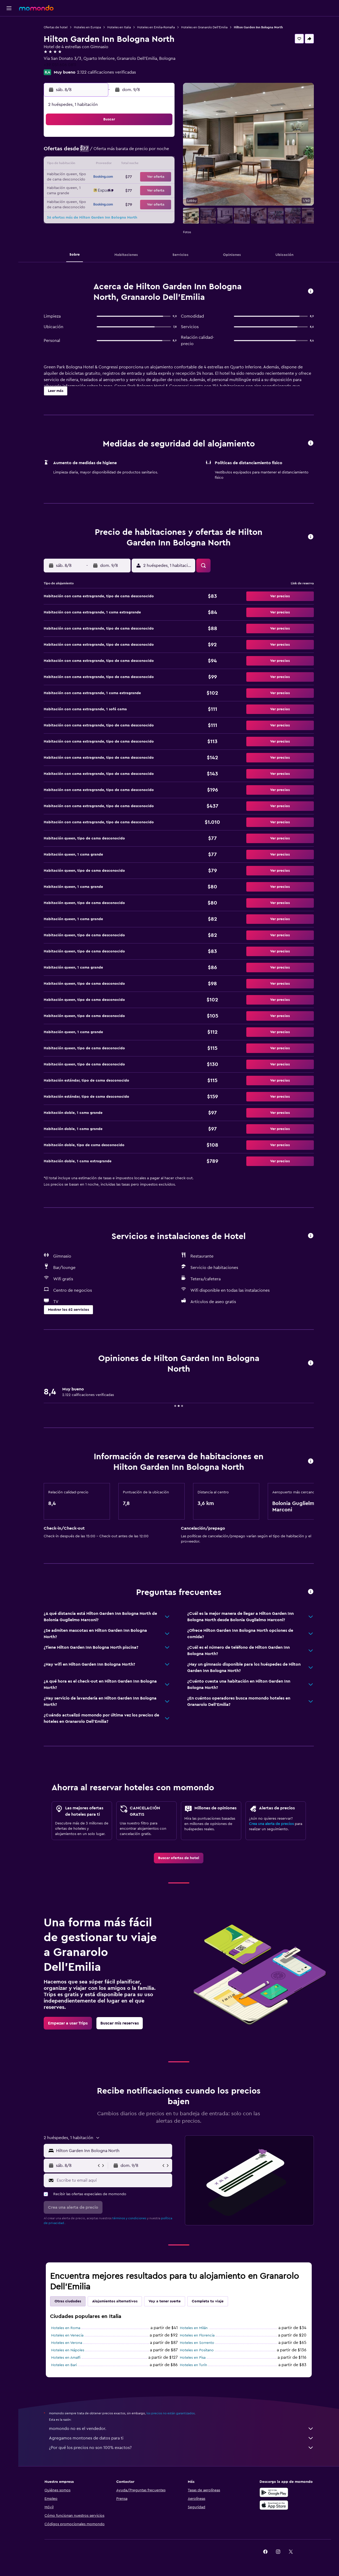 The image size is (339, 2576). I want to click on 10 [button], so click(84, 164).